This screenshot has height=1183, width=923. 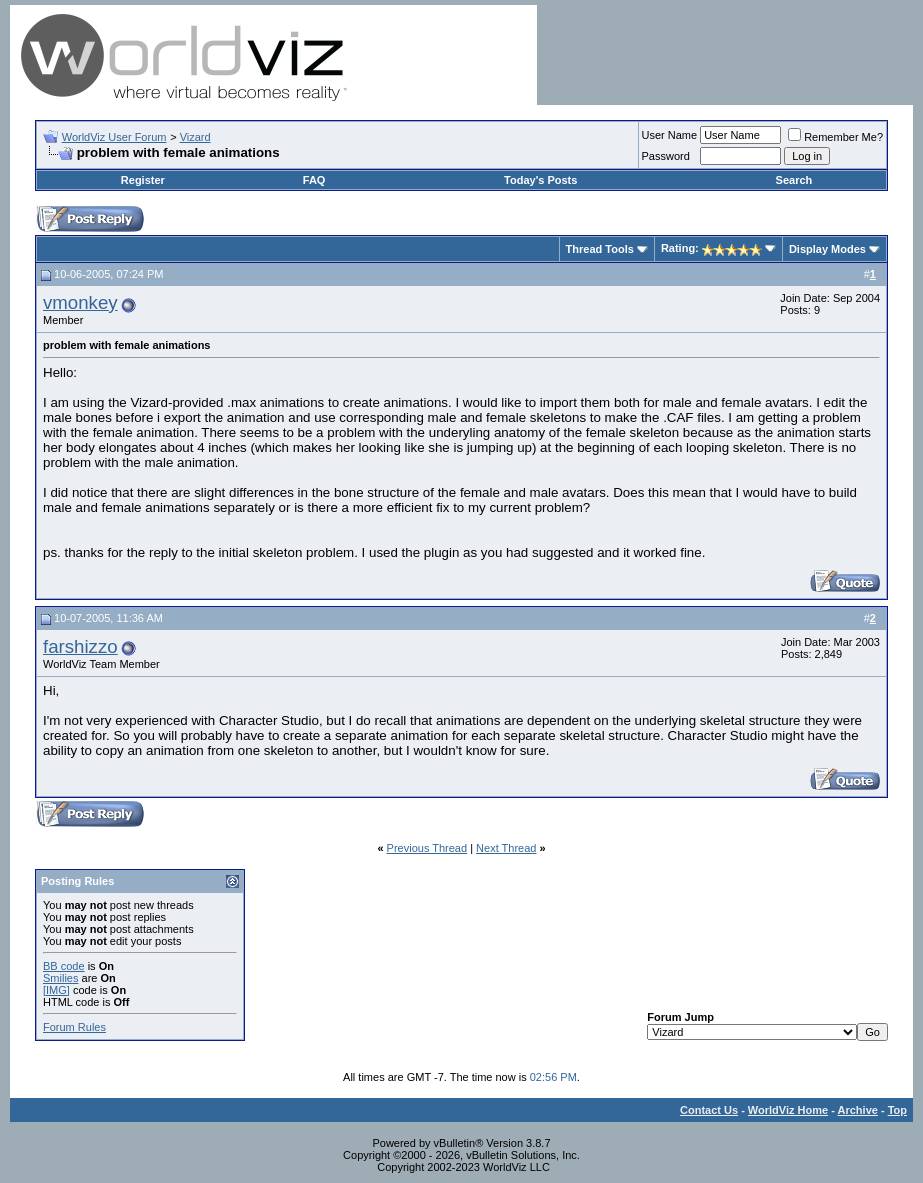 What do you see at coordinates (540, 180) in the screenshot?
I see `Today's Posts` at bounding box center [540, 180].